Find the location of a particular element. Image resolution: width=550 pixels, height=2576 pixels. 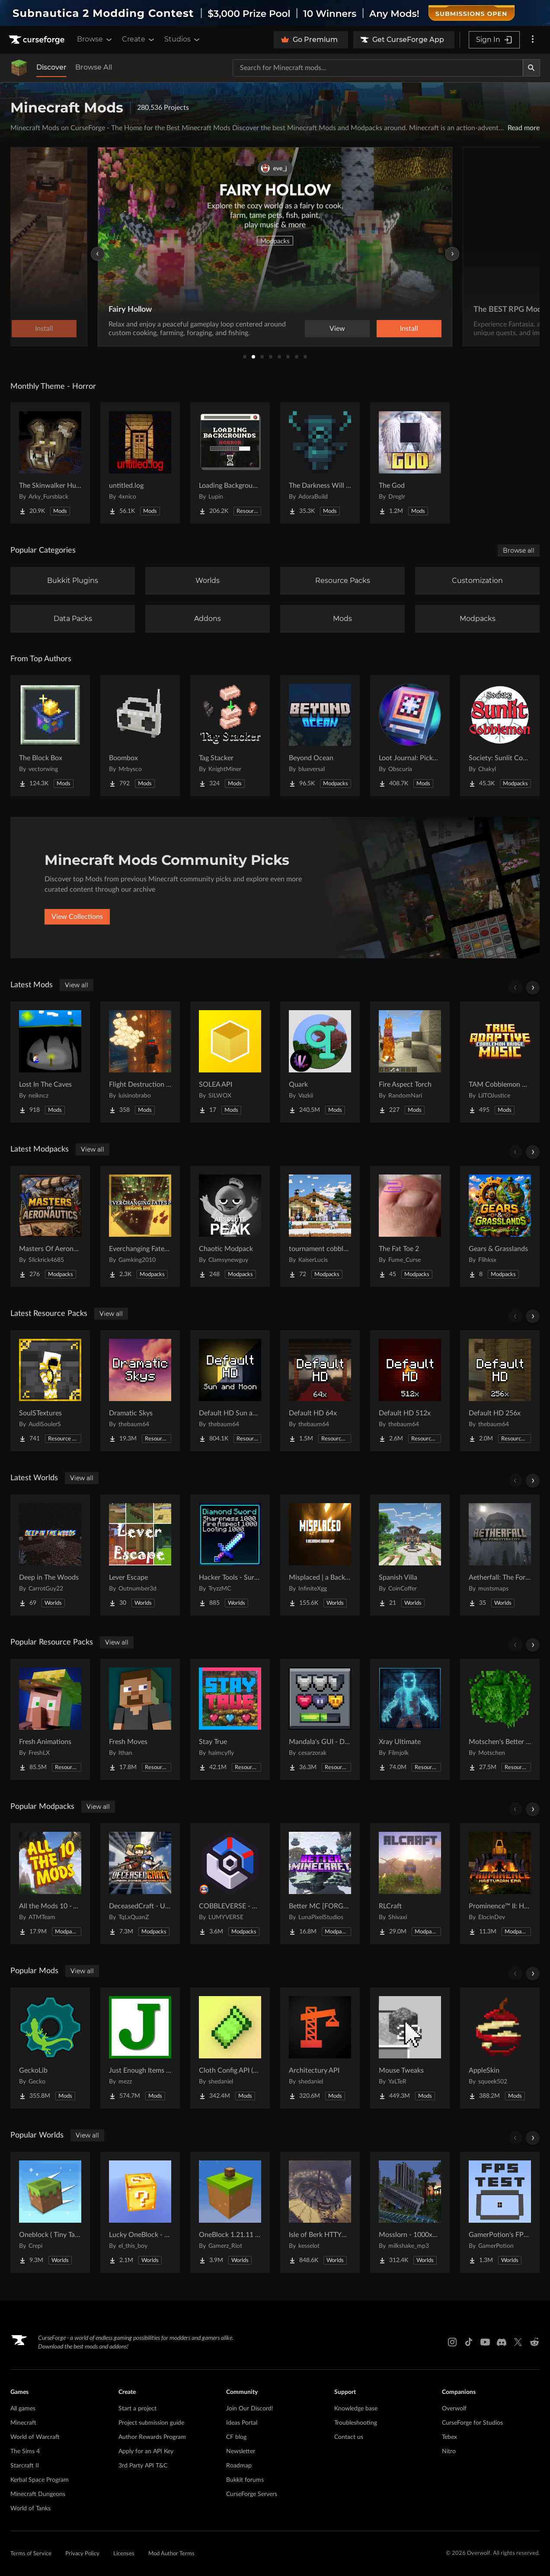

[Go to Just Enough Items (JEI) Project Page] is located at coordinates (140, 2048).